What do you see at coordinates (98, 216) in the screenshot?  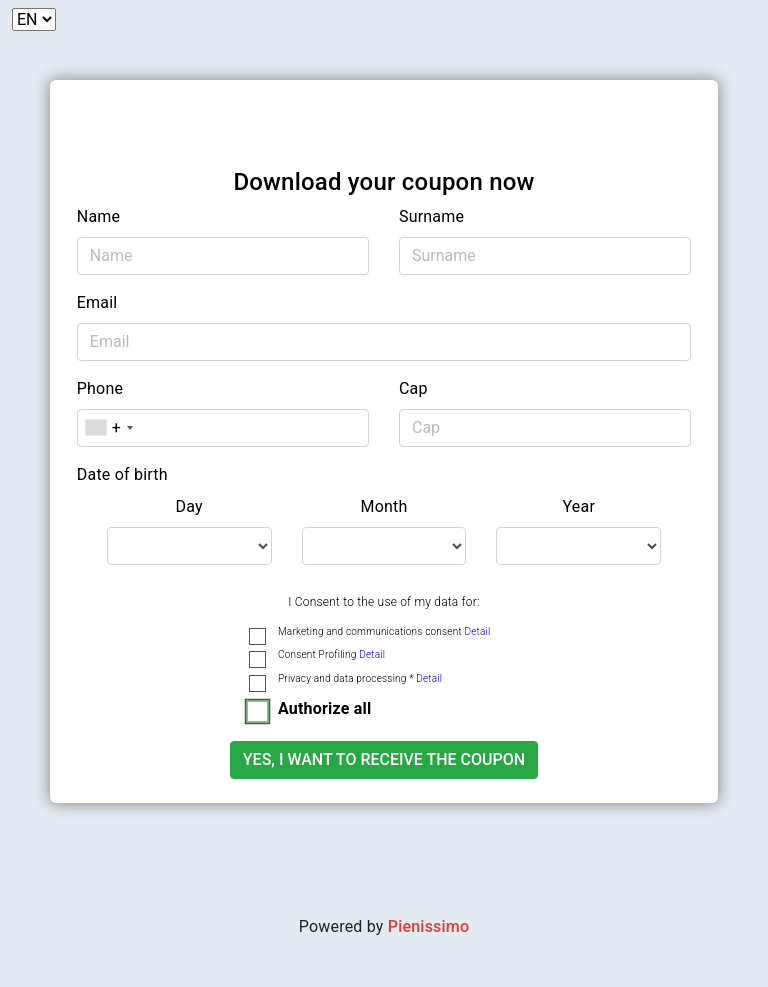 I see `Name` at bounding box center [98, 216].